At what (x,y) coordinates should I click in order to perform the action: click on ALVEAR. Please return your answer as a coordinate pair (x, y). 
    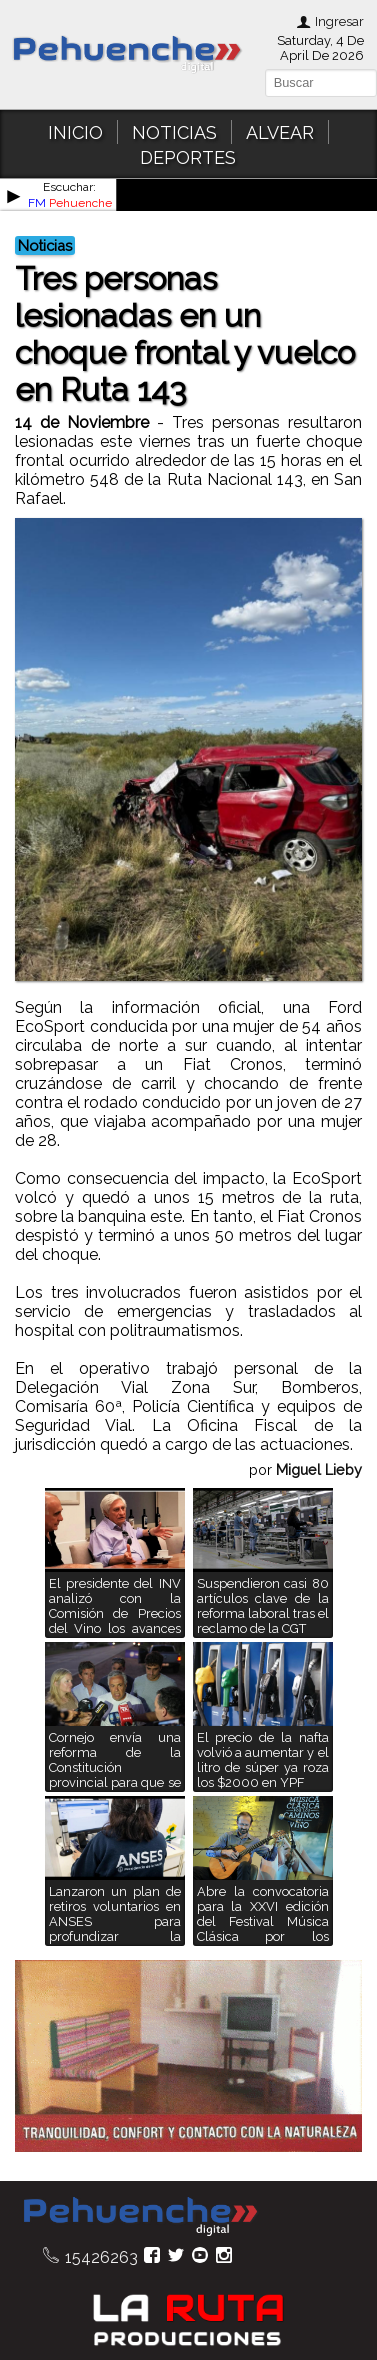
    Looking at the image, I should click on (280, 132).